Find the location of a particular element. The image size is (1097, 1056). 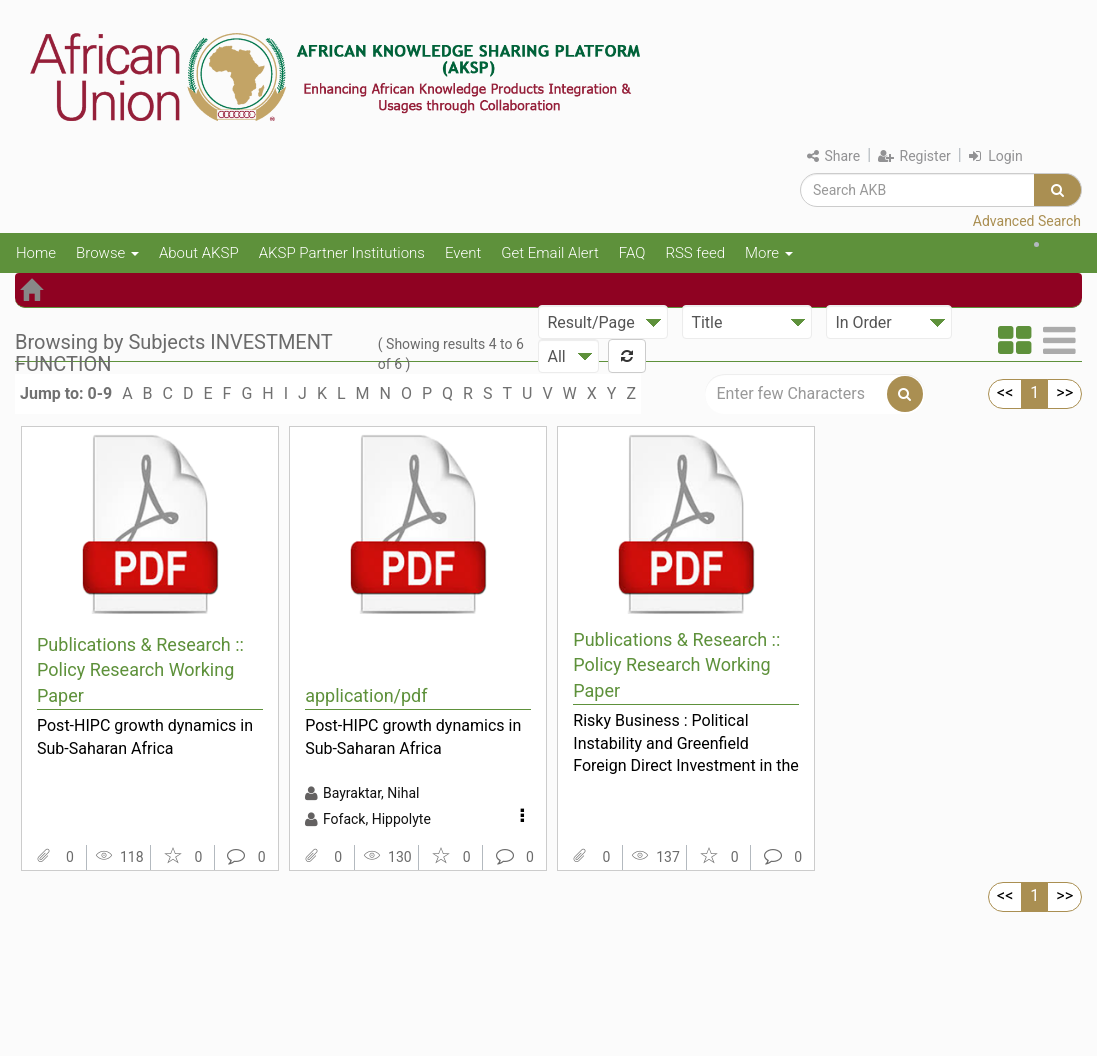

AKSP Partner Institutions is located at coordinates (342, 253).